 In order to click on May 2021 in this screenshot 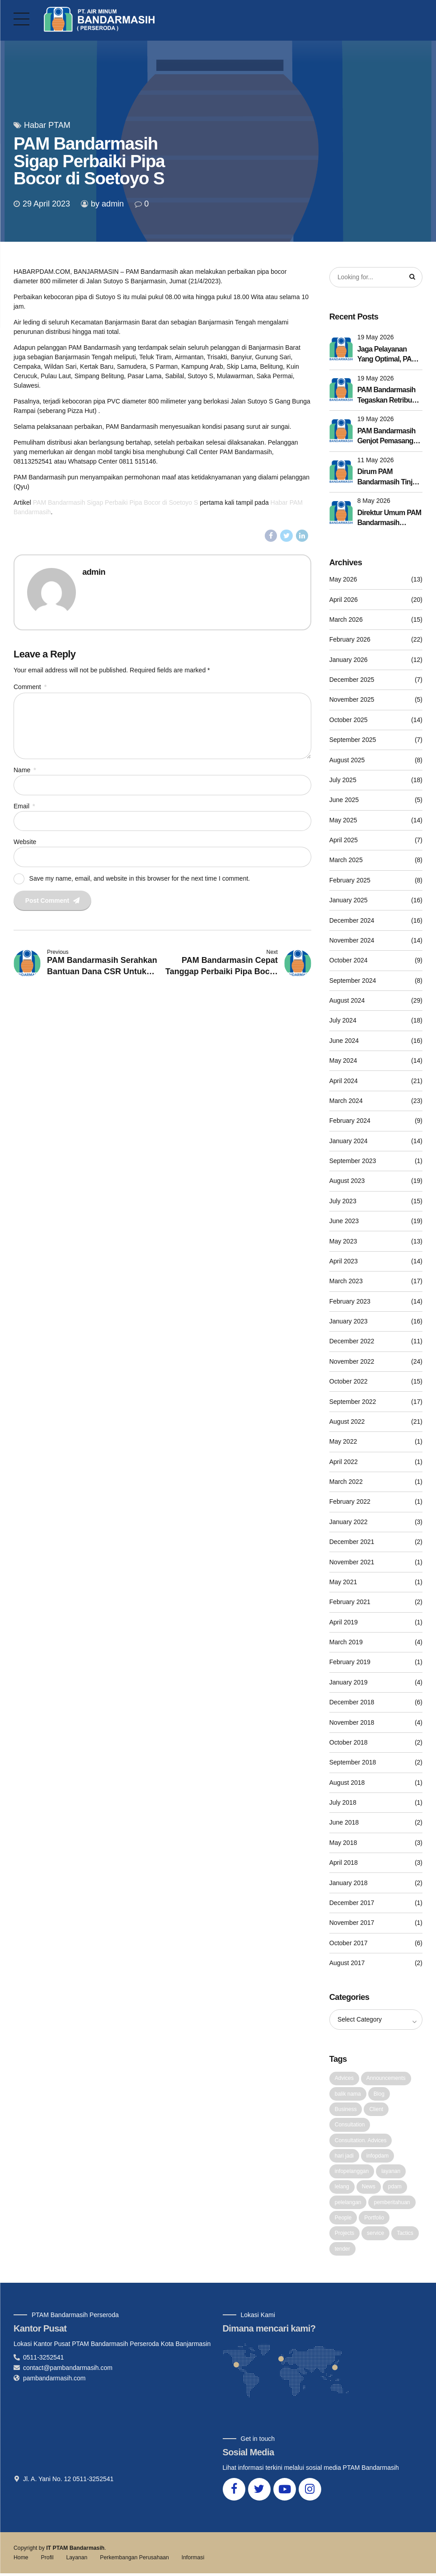, I will do `click(343, 1582)`.